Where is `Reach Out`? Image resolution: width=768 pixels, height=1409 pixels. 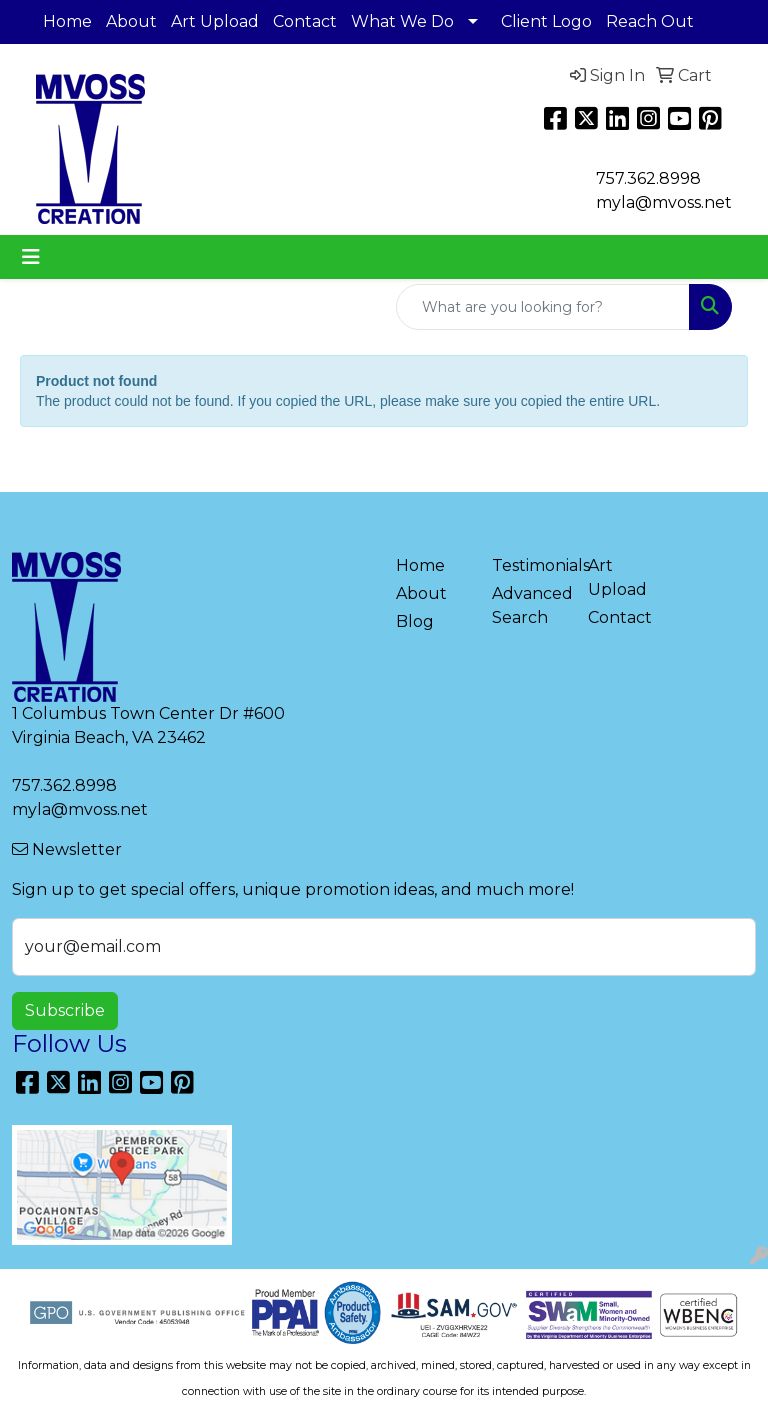
Reach Out is located at coordinates (650, 21).